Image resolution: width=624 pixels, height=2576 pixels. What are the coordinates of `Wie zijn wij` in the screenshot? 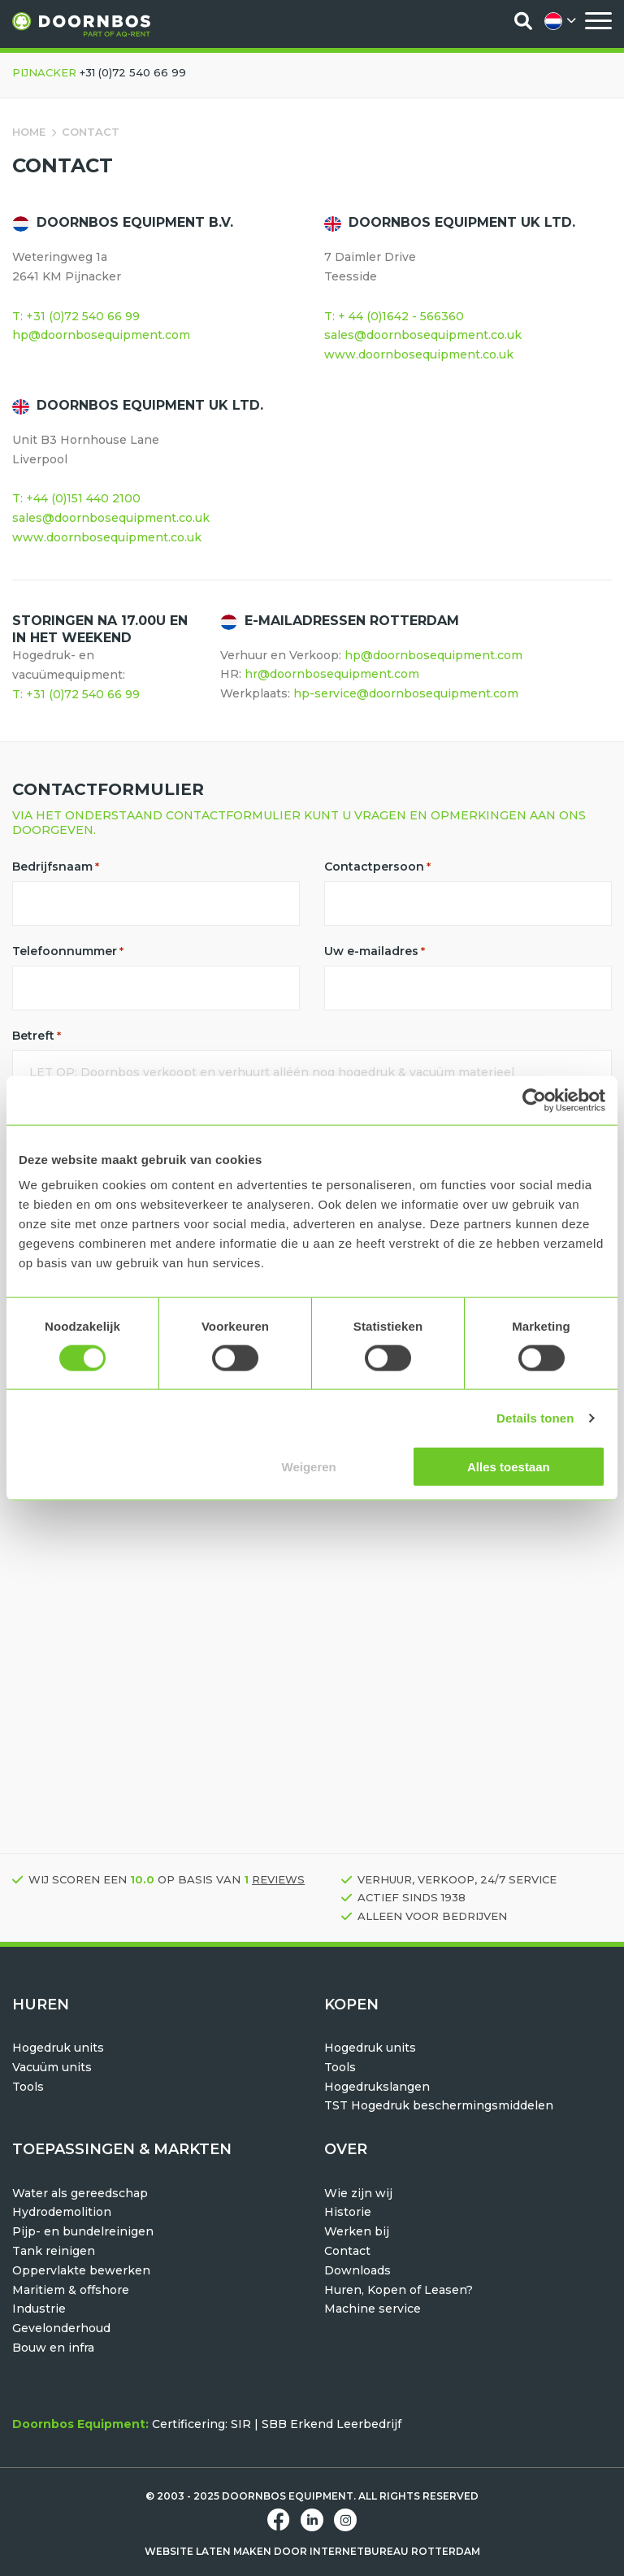 It's located at (358, 2193).